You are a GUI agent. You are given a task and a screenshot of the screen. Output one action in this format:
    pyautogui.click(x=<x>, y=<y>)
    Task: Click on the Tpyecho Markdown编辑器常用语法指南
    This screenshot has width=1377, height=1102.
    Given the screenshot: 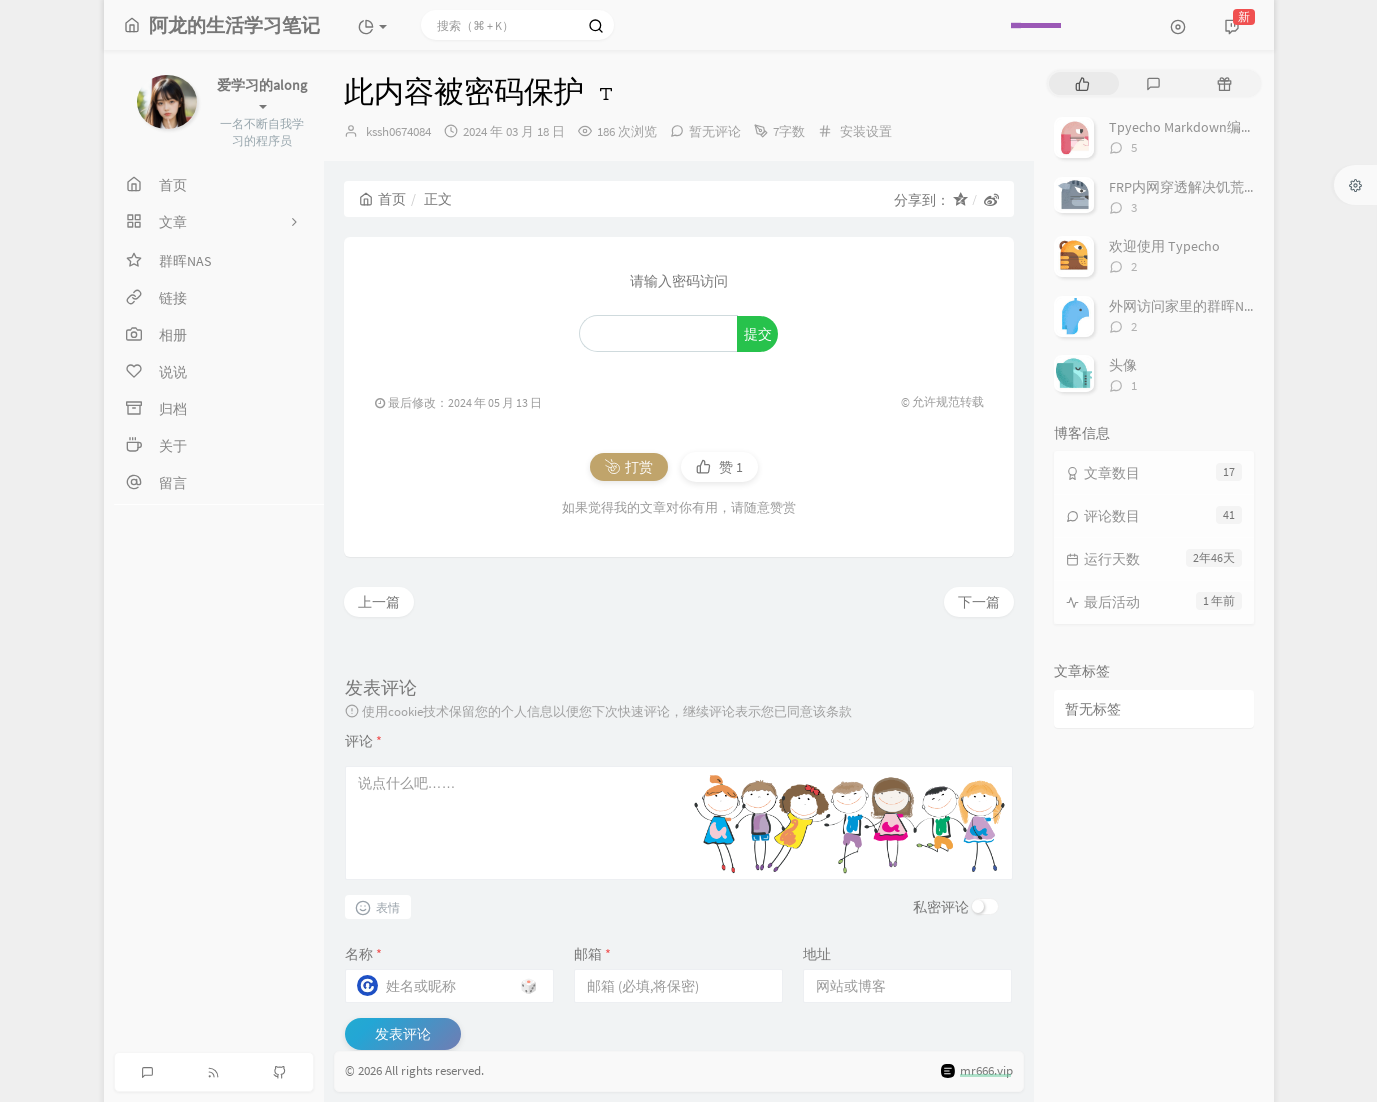 What is the action you would take?
    pyautogui.click(x=1231, y=127)
    